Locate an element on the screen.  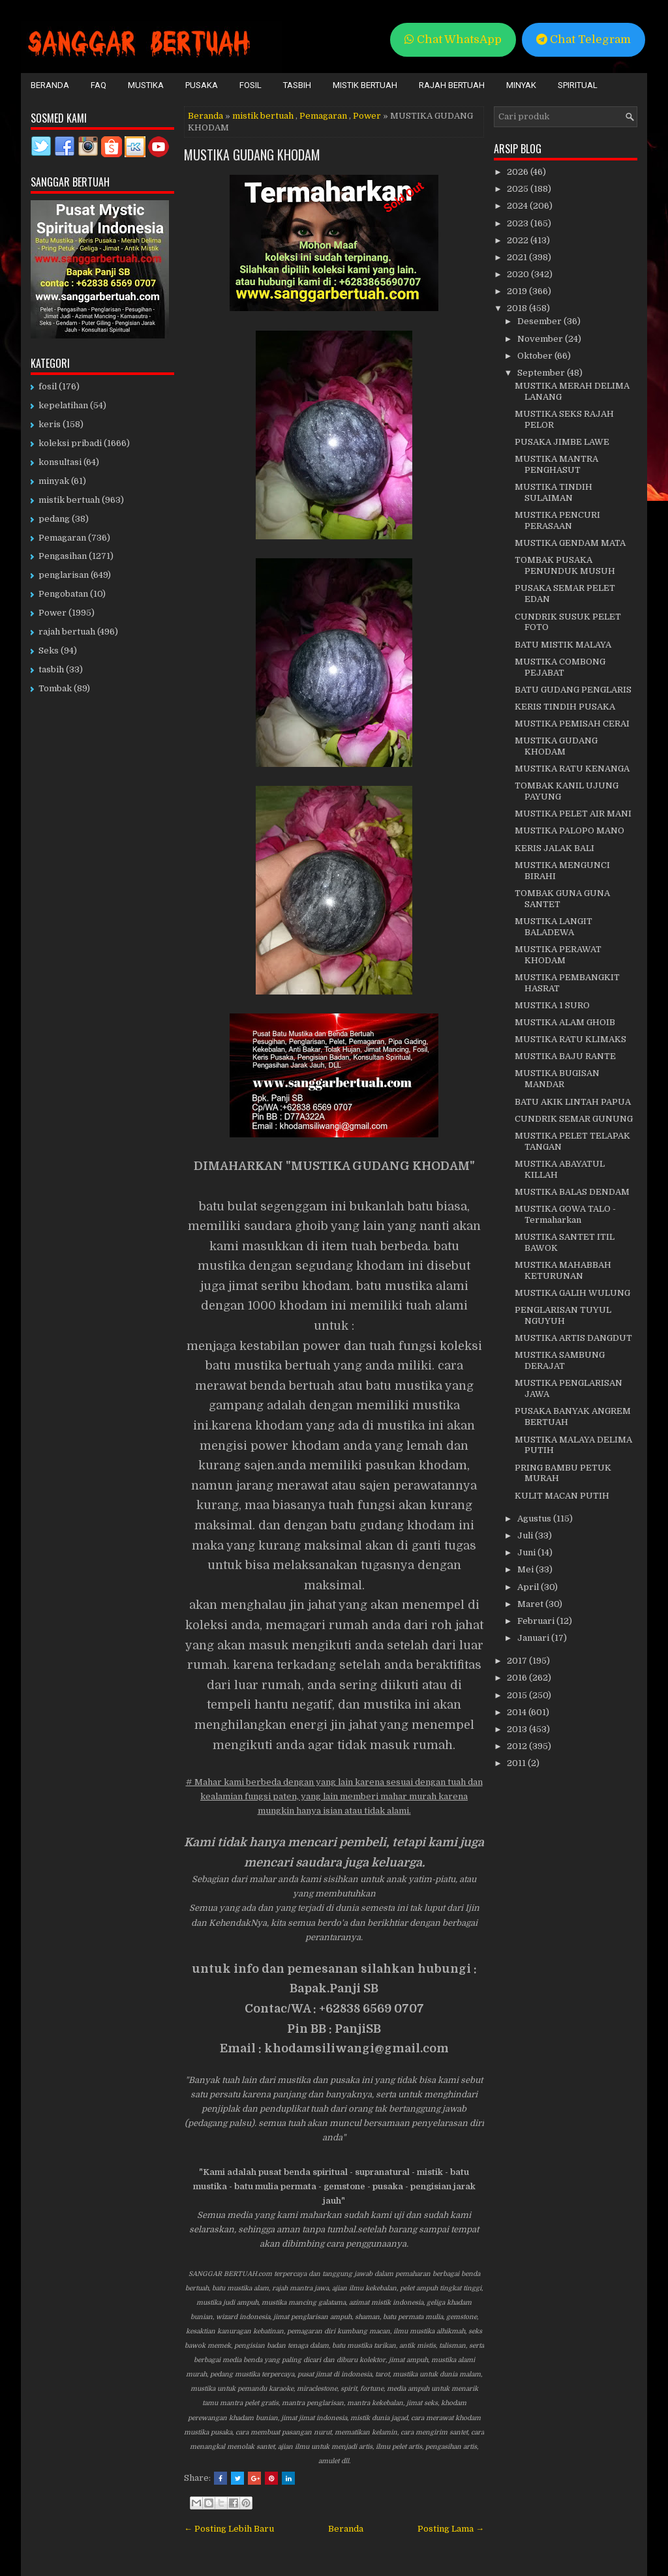
MUSTIKA ARTIS DANGDUT is located at coordinates (573, 1338).